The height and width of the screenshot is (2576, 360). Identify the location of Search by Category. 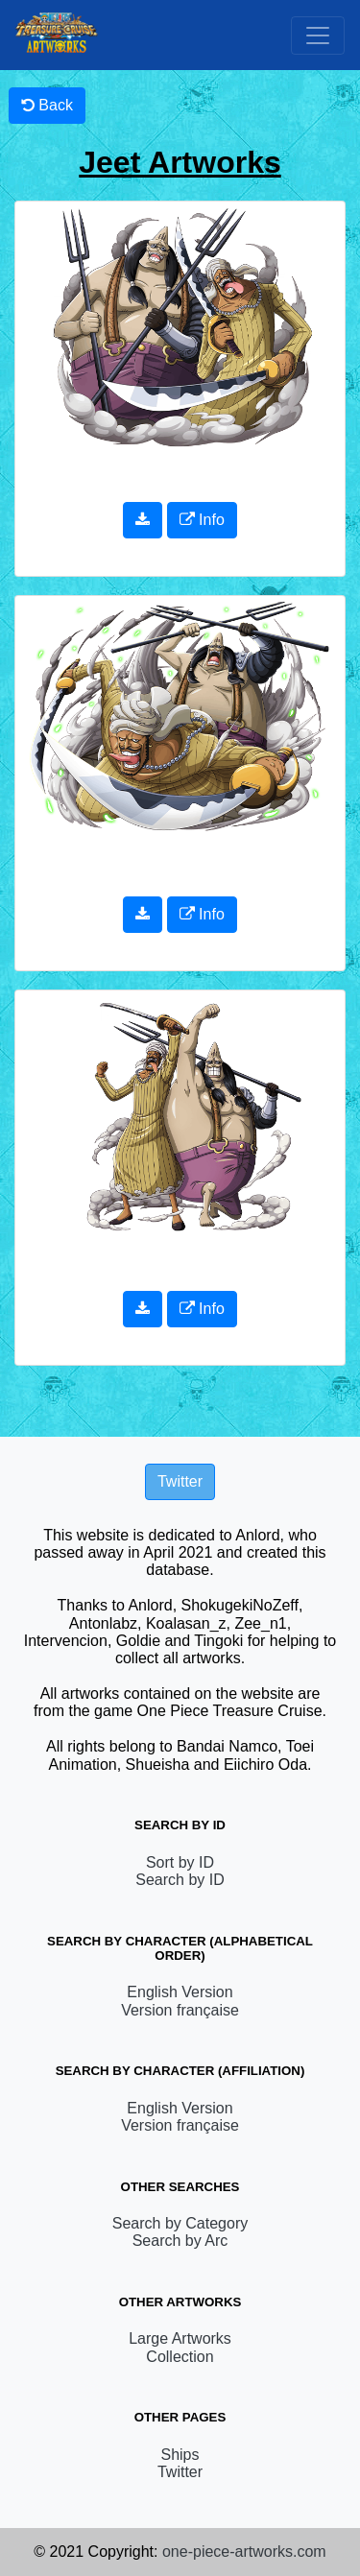
(180, 2223).